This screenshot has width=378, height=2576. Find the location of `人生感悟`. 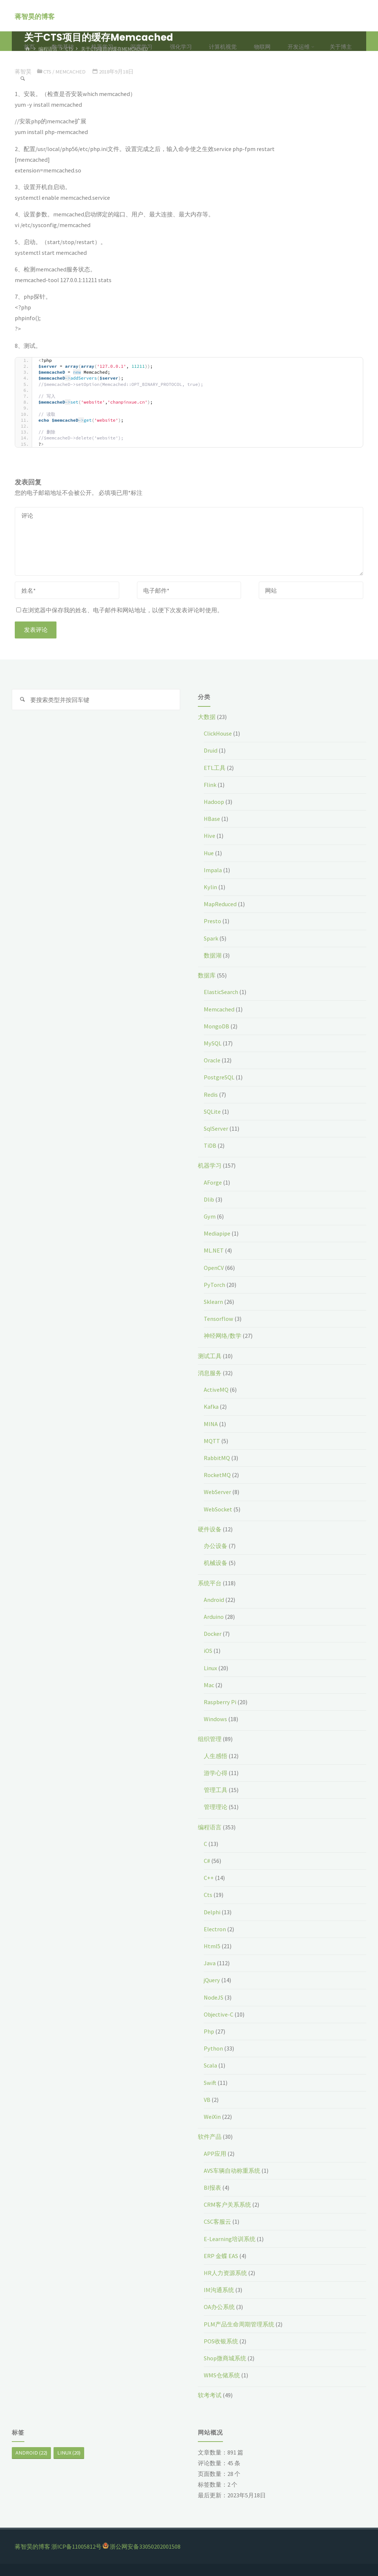

人生感悟 is located at coordinates (215, 1756).